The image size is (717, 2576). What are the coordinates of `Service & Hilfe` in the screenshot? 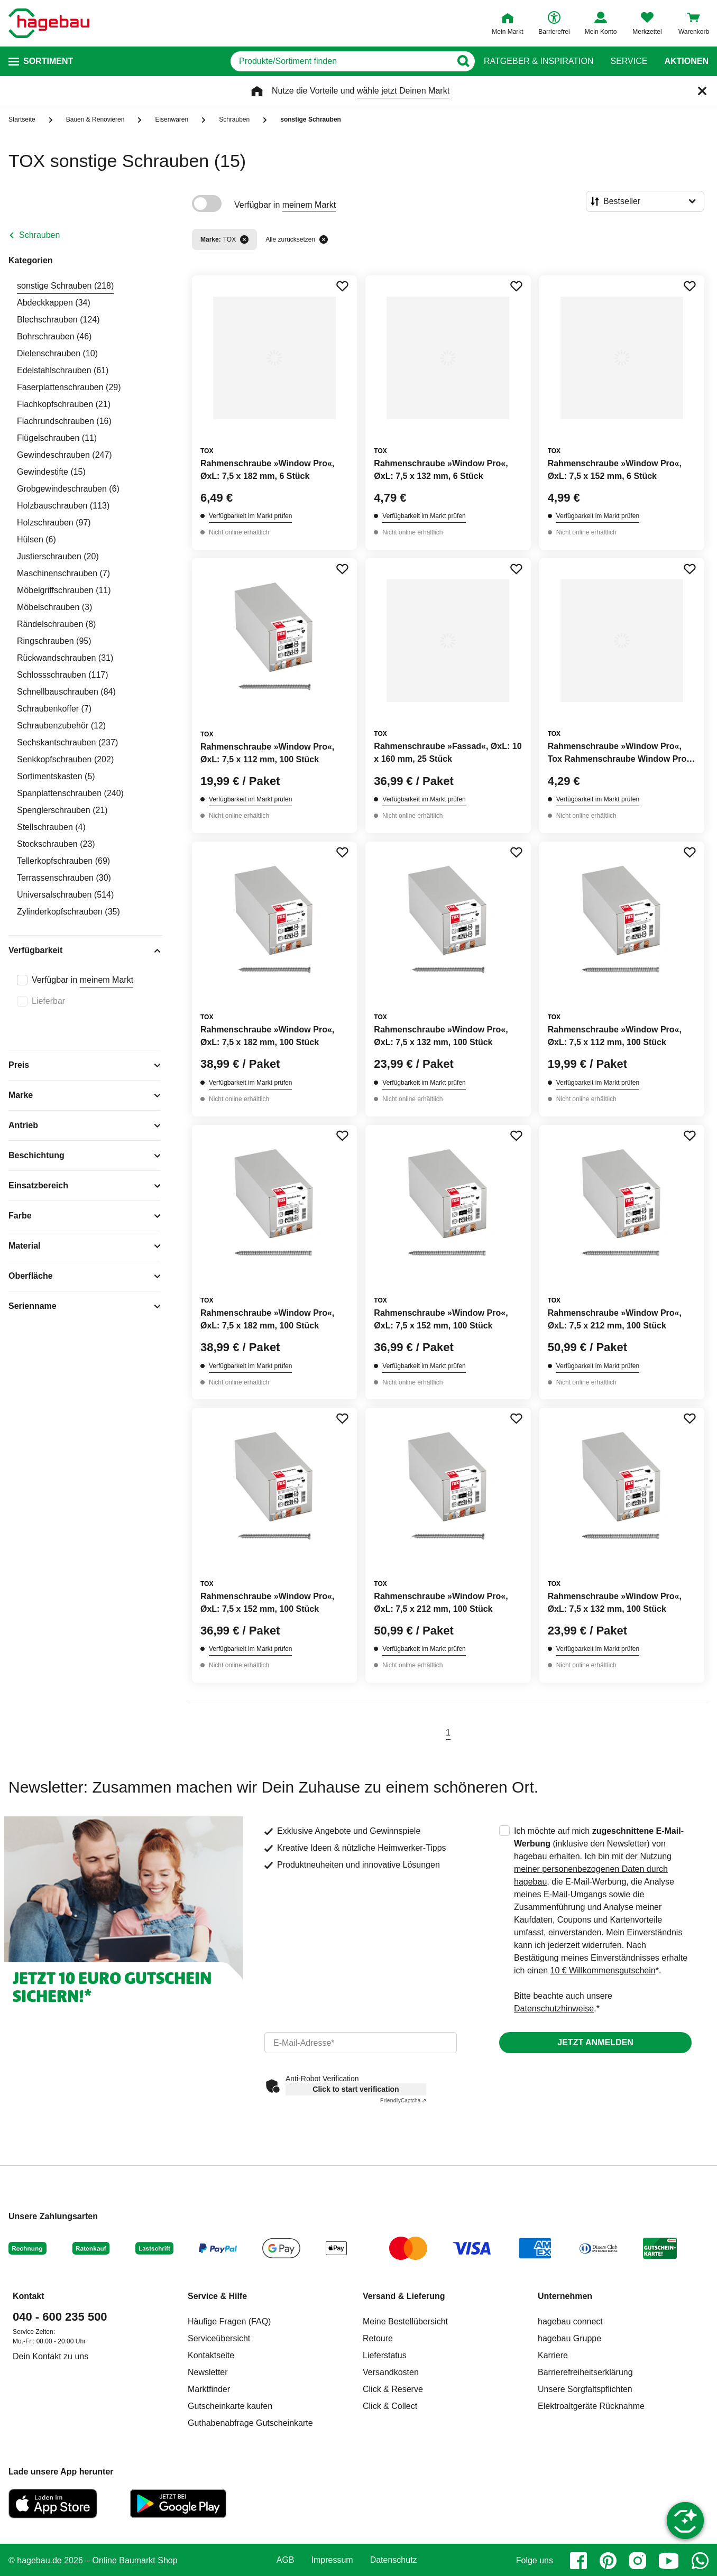 It's located at (217, 2296).